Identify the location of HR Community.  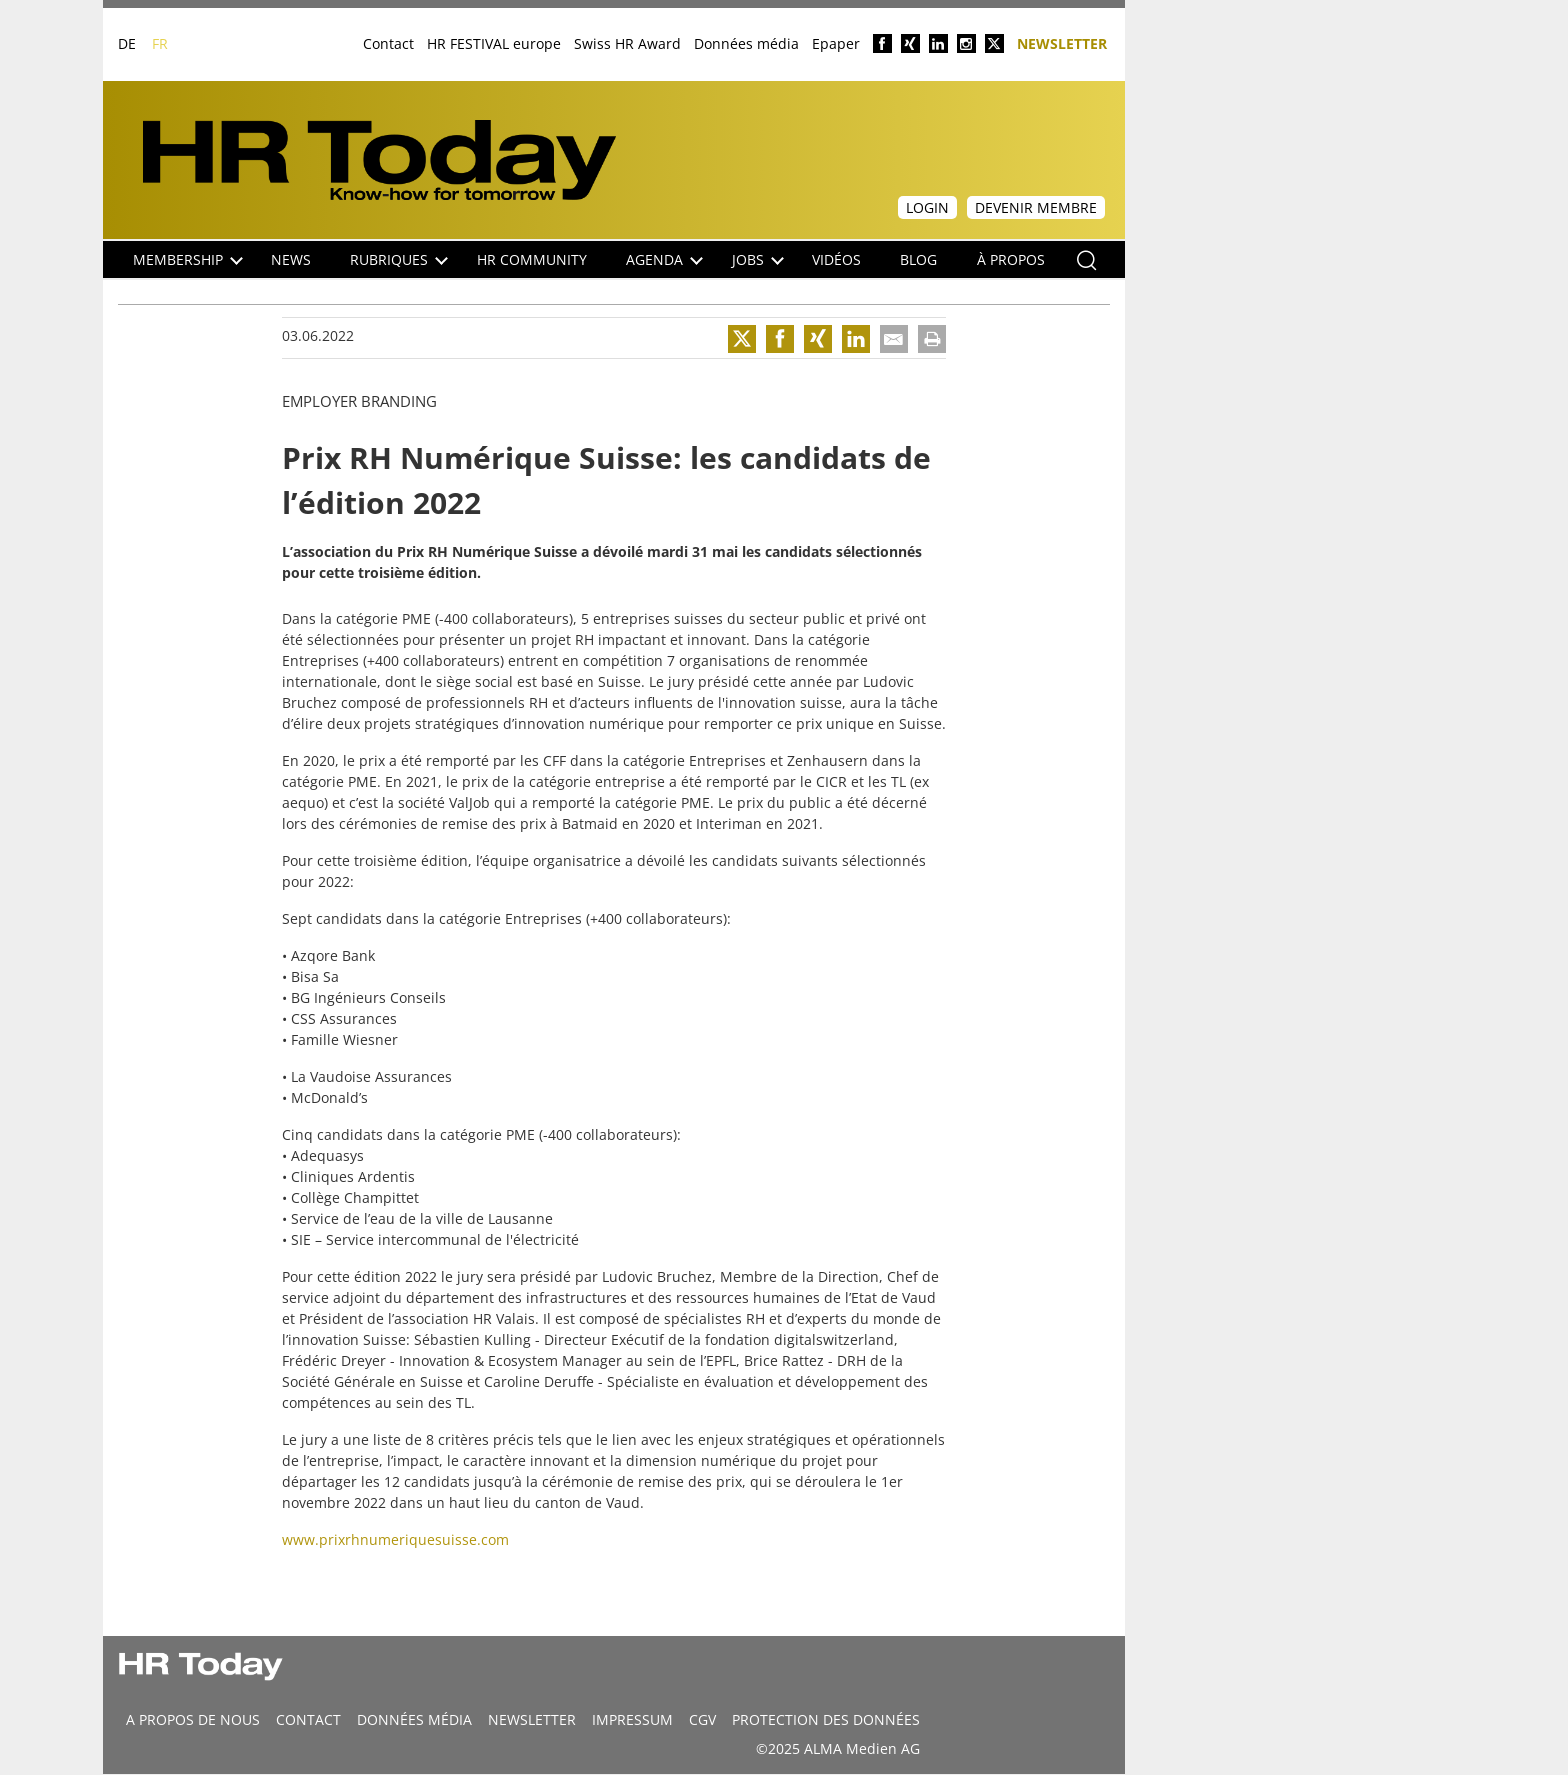
(532, 259).